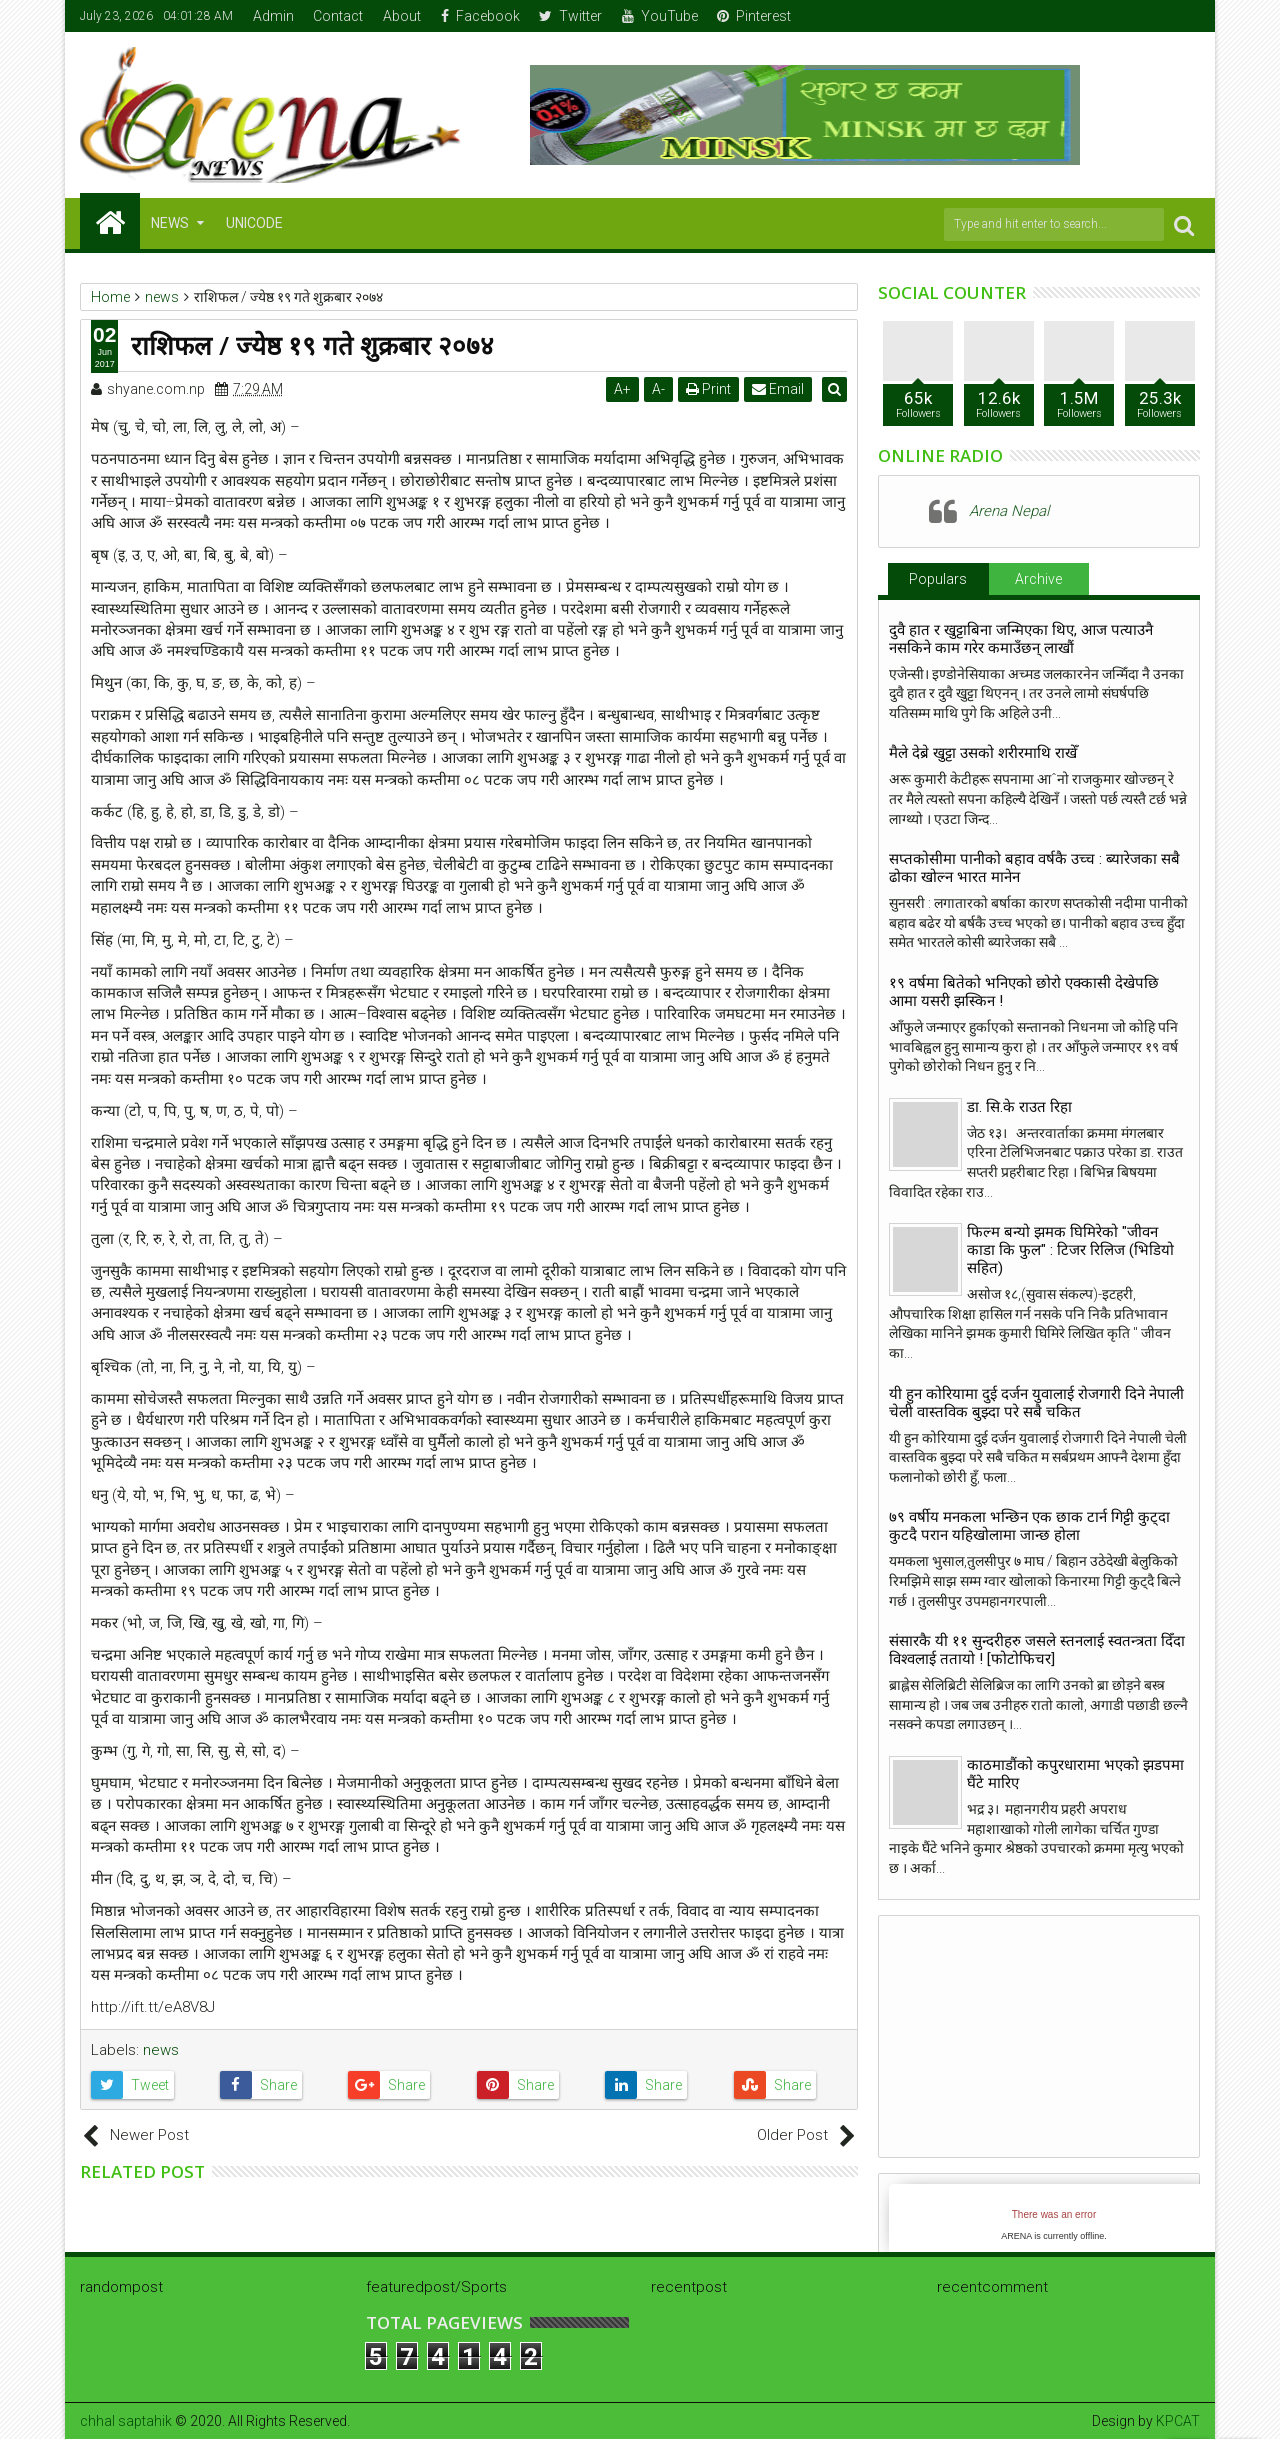 This screenshot has width=1280, height=2439. I want to click on YouTube, so click(660, 16).